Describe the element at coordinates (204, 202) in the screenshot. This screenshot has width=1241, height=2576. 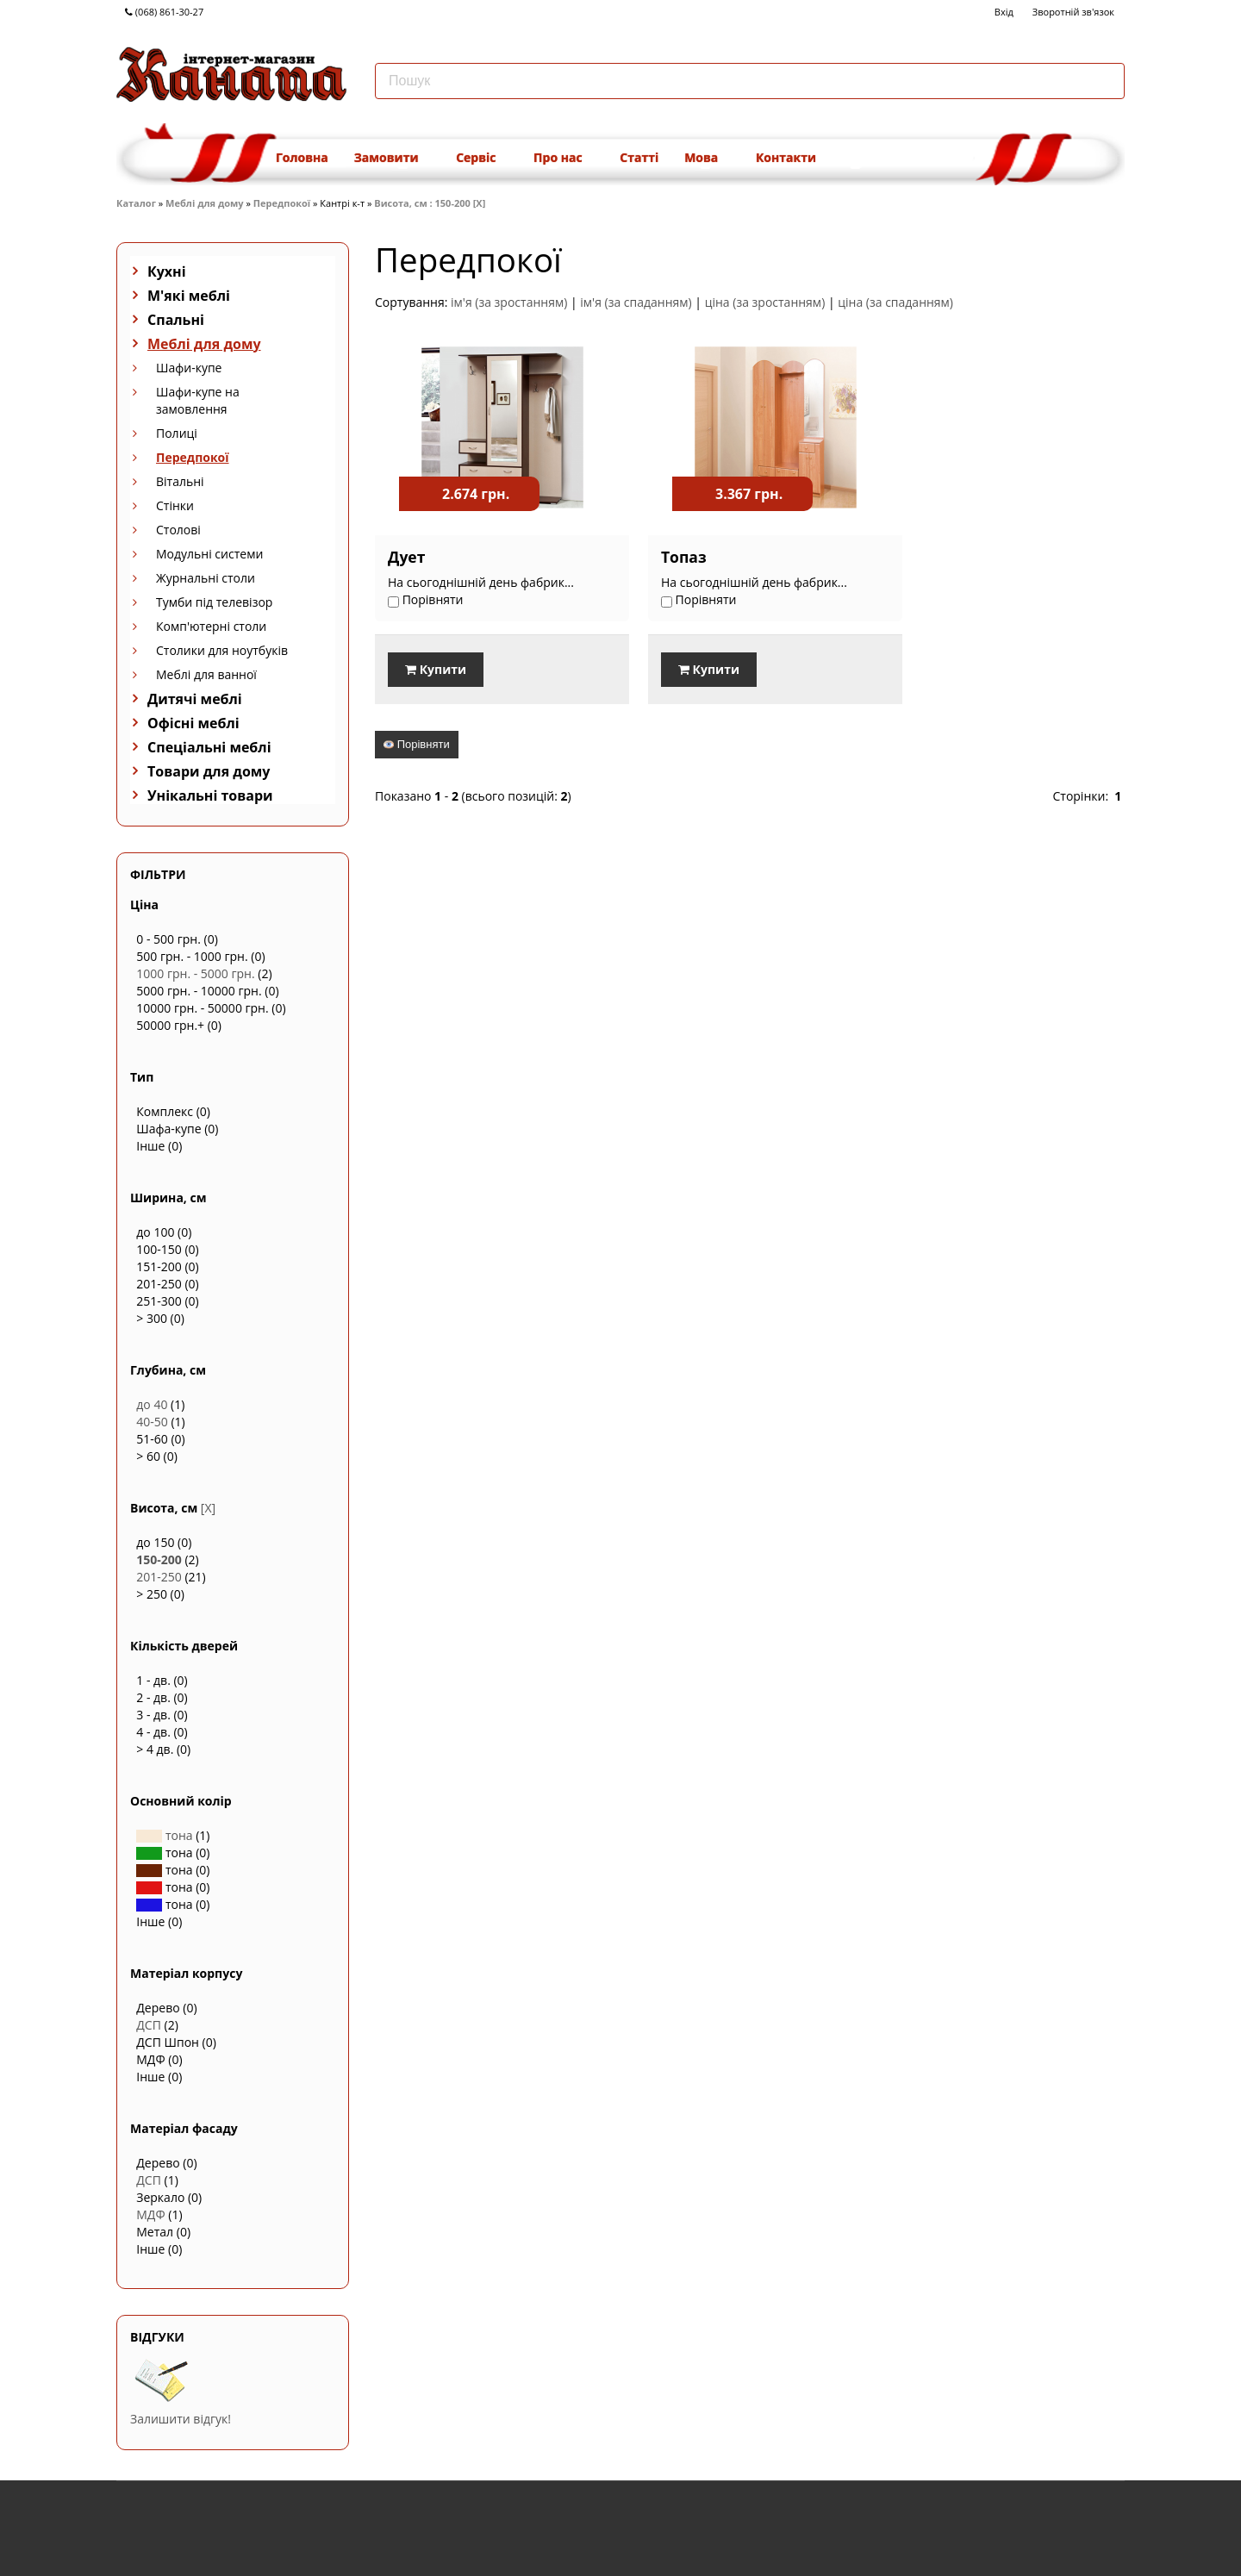
I see `Меблі для дому` at that location.